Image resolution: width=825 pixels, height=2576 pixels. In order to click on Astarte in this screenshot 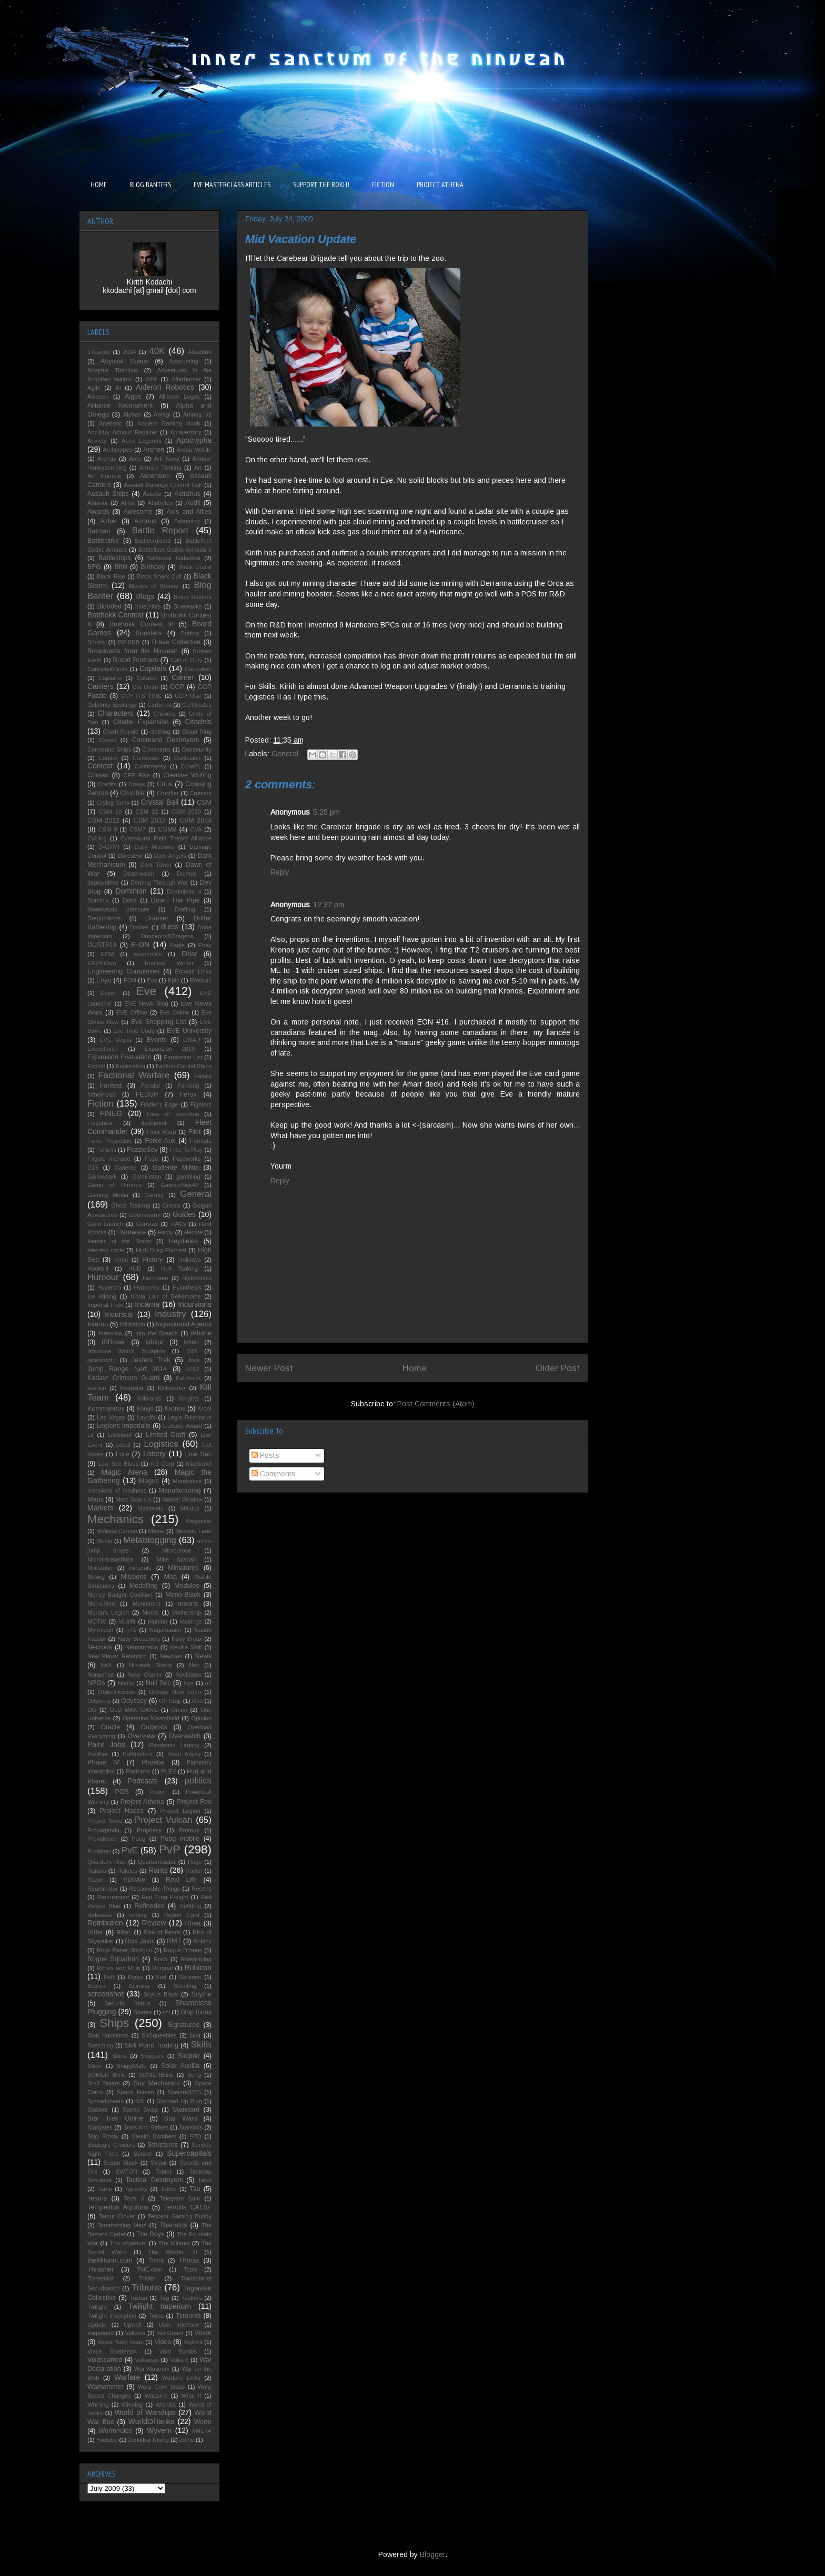, I will do `click(152, 494)`.